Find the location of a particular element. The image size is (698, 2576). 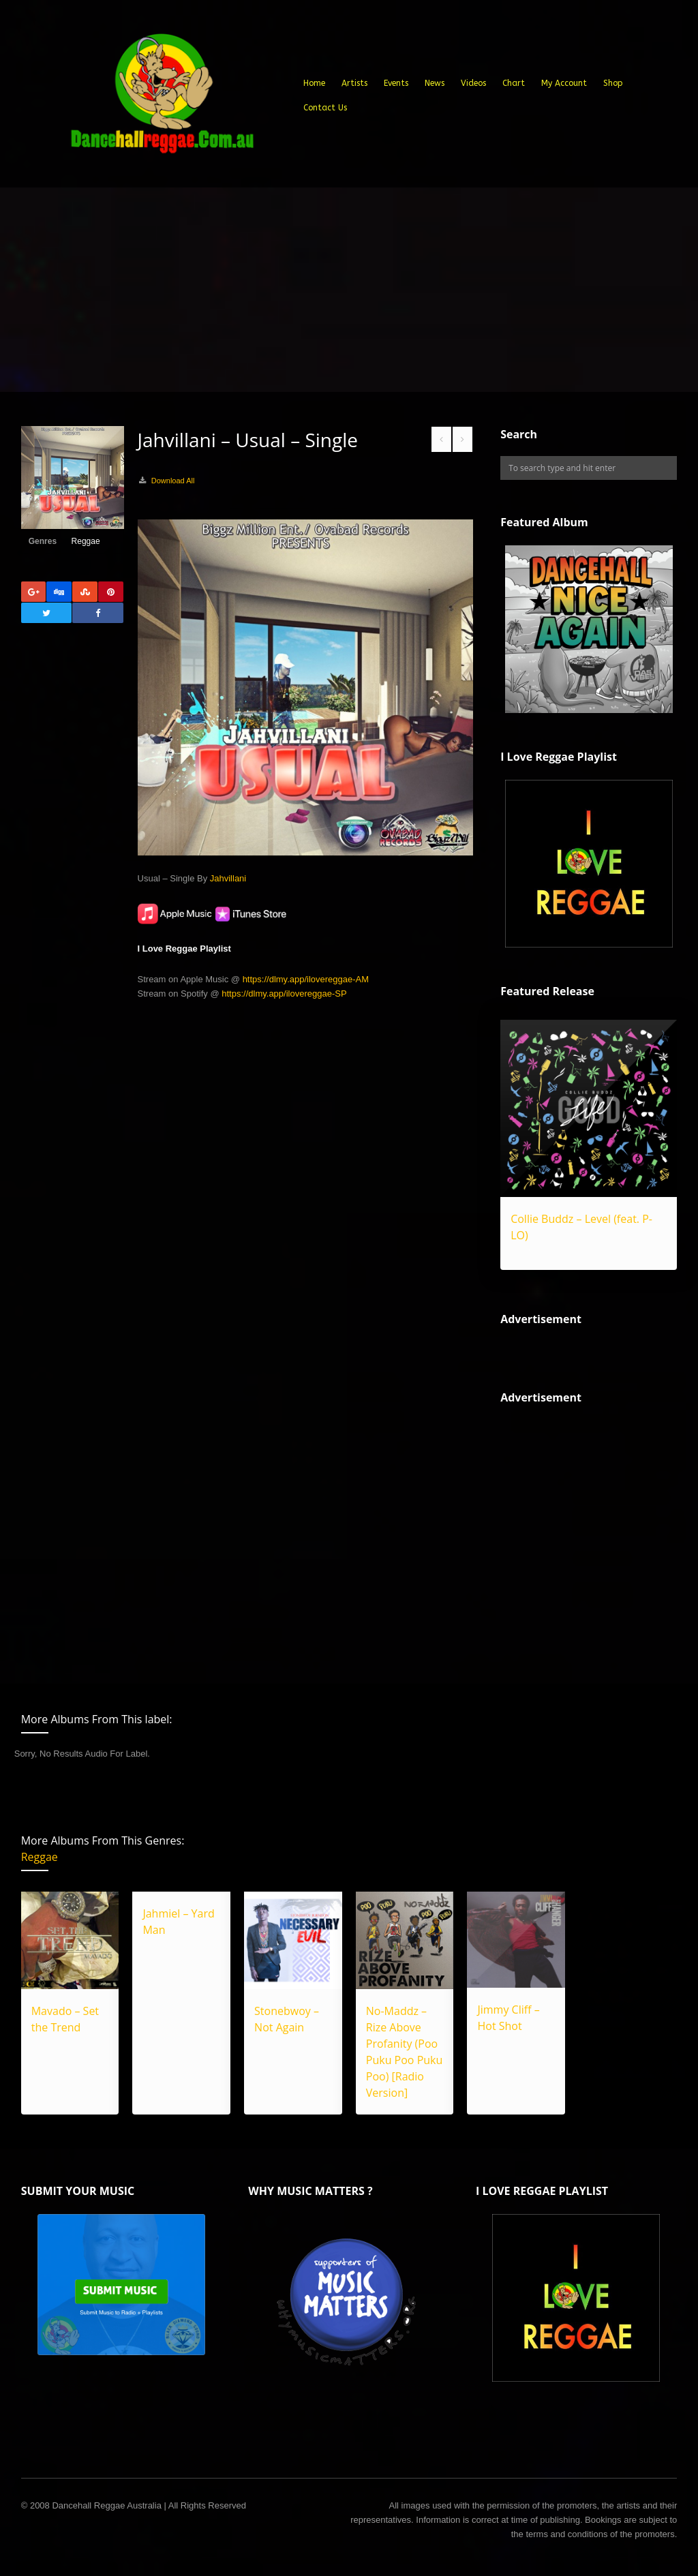

Home is located at coordinates (314, 83).